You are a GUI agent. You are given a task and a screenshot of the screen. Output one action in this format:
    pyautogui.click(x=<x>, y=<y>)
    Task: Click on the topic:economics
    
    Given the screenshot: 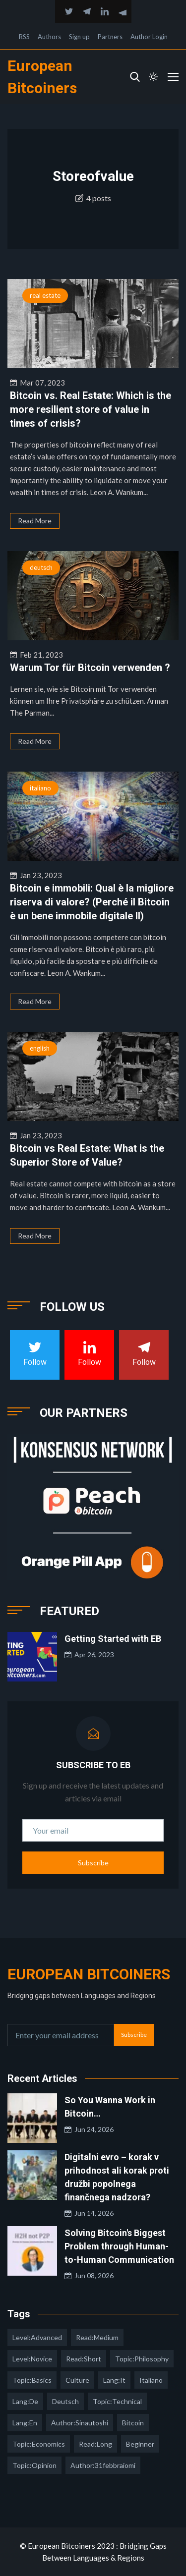 What is the action you would take?
    pyautogui.click(x=38, y=2444)
    